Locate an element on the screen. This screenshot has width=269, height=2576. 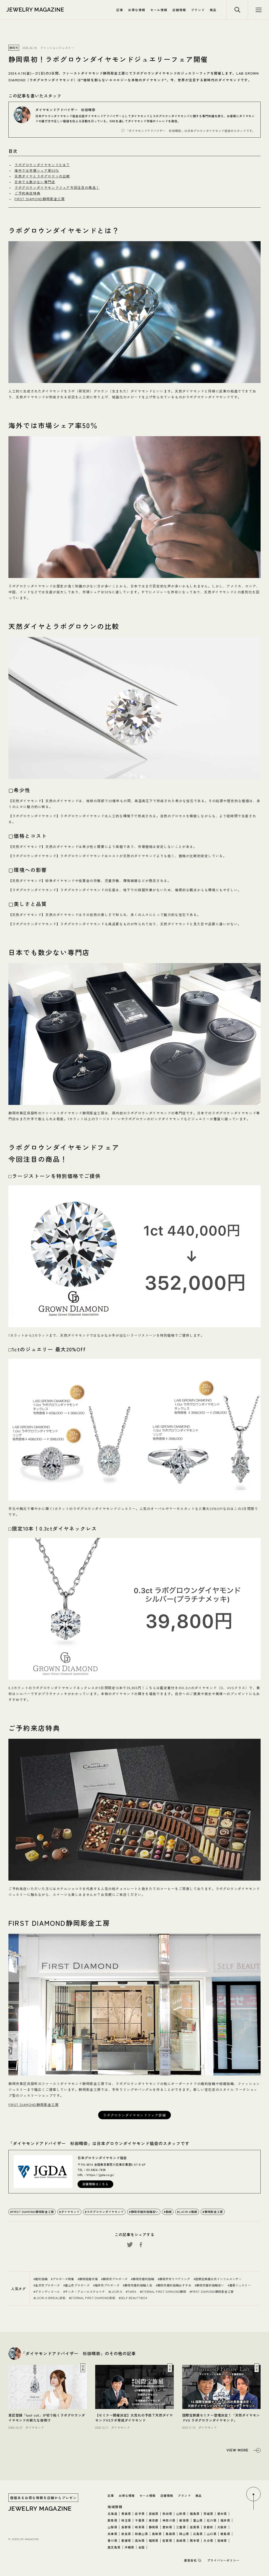
静岡市婚約指輪おすすめ is located at coordinates (174, 2285).